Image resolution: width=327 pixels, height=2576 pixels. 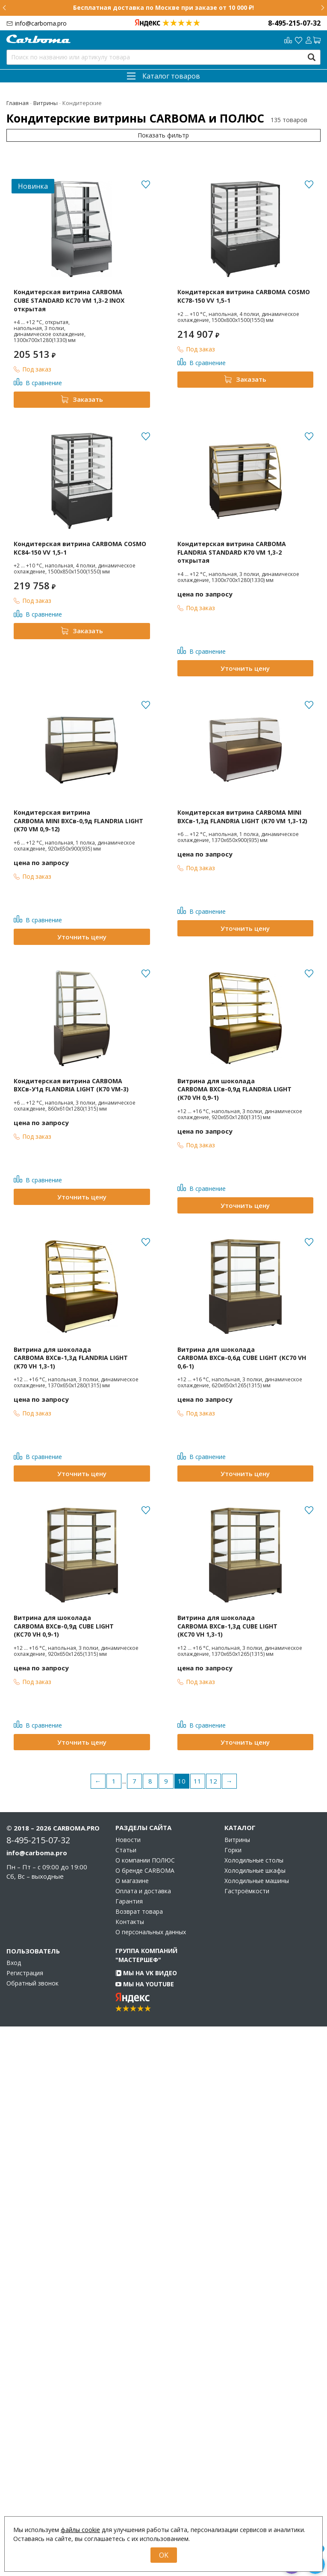 What do you see at coordinates (144, 1984) in the screenshot?
I see `Мы на YouTube` at bounding box center [144, 1984].